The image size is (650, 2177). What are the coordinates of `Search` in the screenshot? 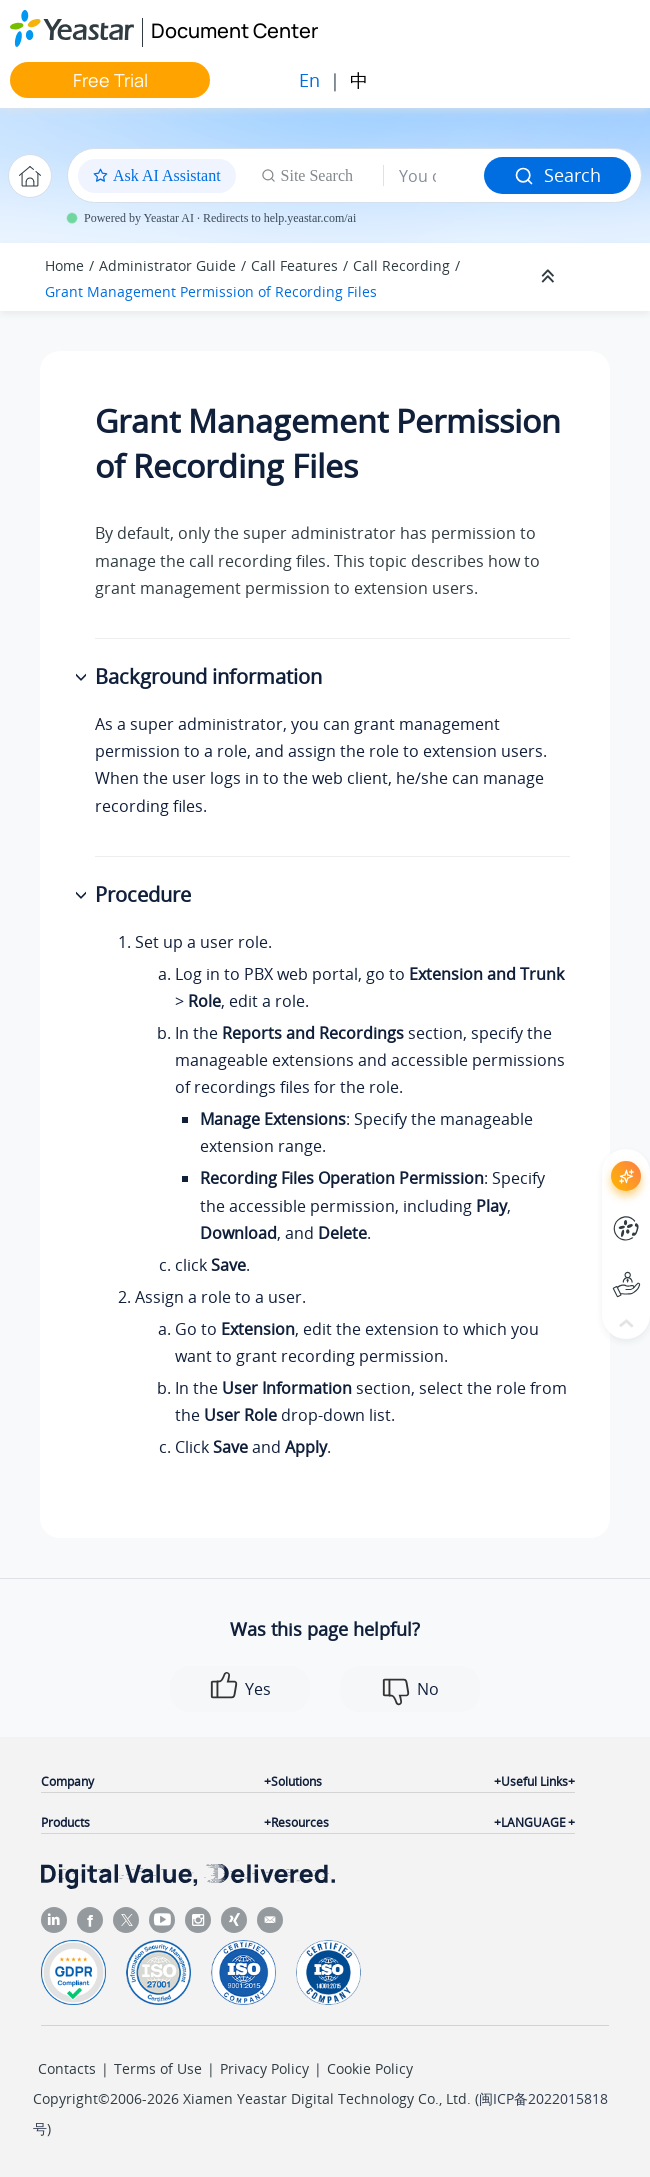 It's located at (557, 175).